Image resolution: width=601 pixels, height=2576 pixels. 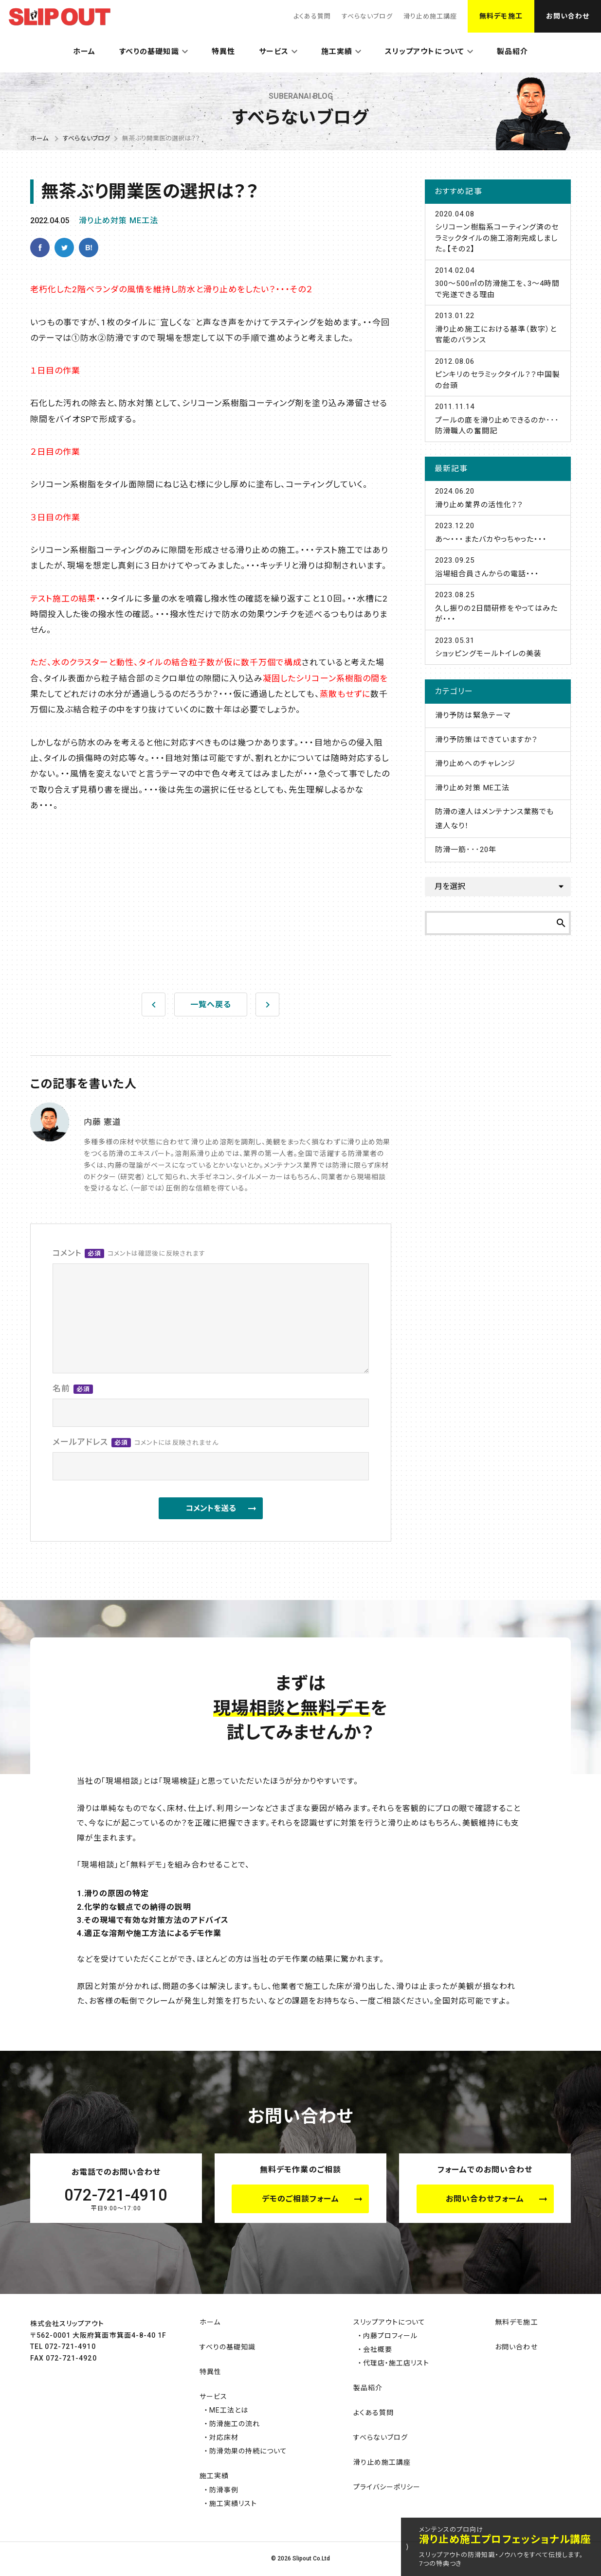 I want to click on 滑り止め施工講座, so click(x=430, y=16).